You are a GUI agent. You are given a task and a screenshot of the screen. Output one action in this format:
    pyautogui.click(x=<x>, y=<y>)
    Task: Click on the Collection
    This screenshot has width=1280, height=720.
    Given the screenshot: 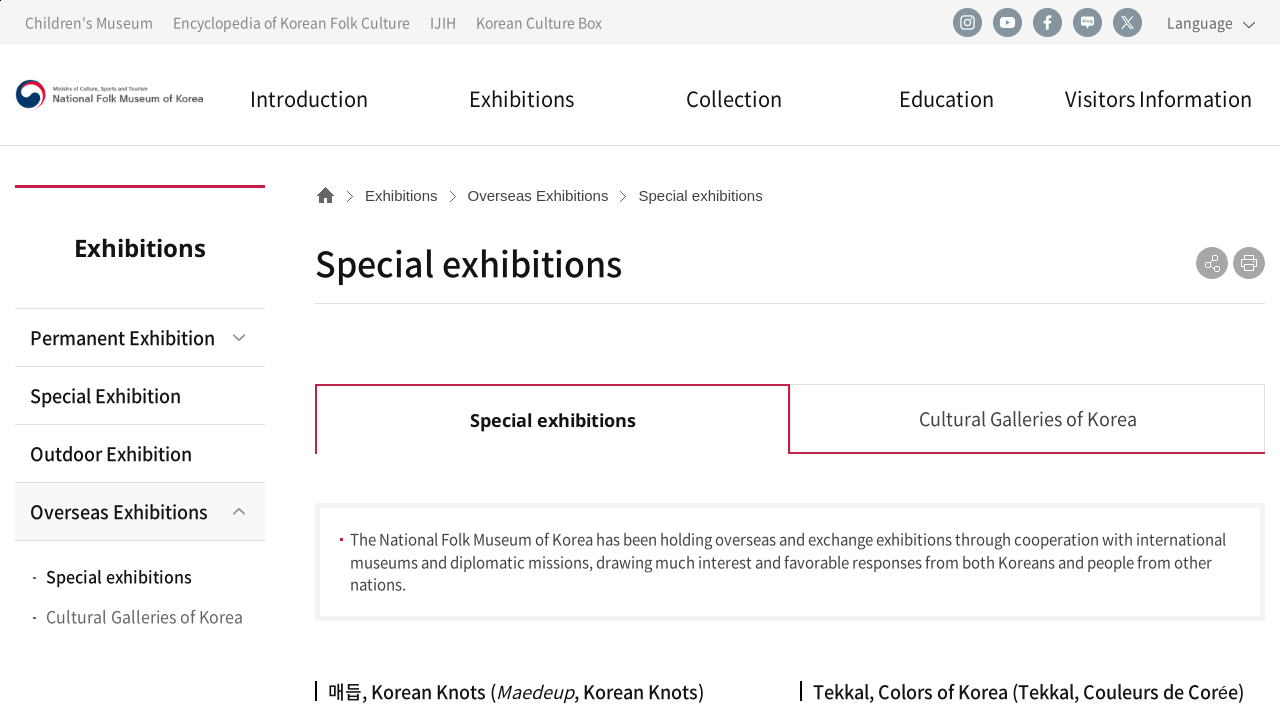 What is the action you would take?
    pyautogui.click(x=734, y=98)
    